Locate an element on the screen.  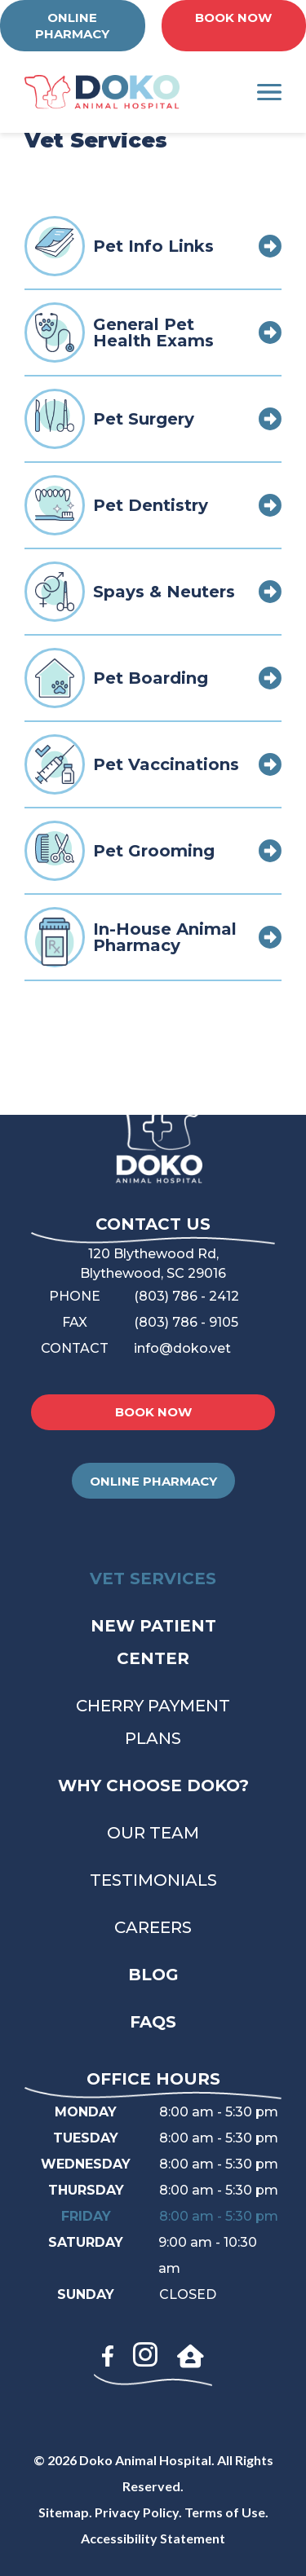
BOOK NOW is located at coordinates (233, 17).